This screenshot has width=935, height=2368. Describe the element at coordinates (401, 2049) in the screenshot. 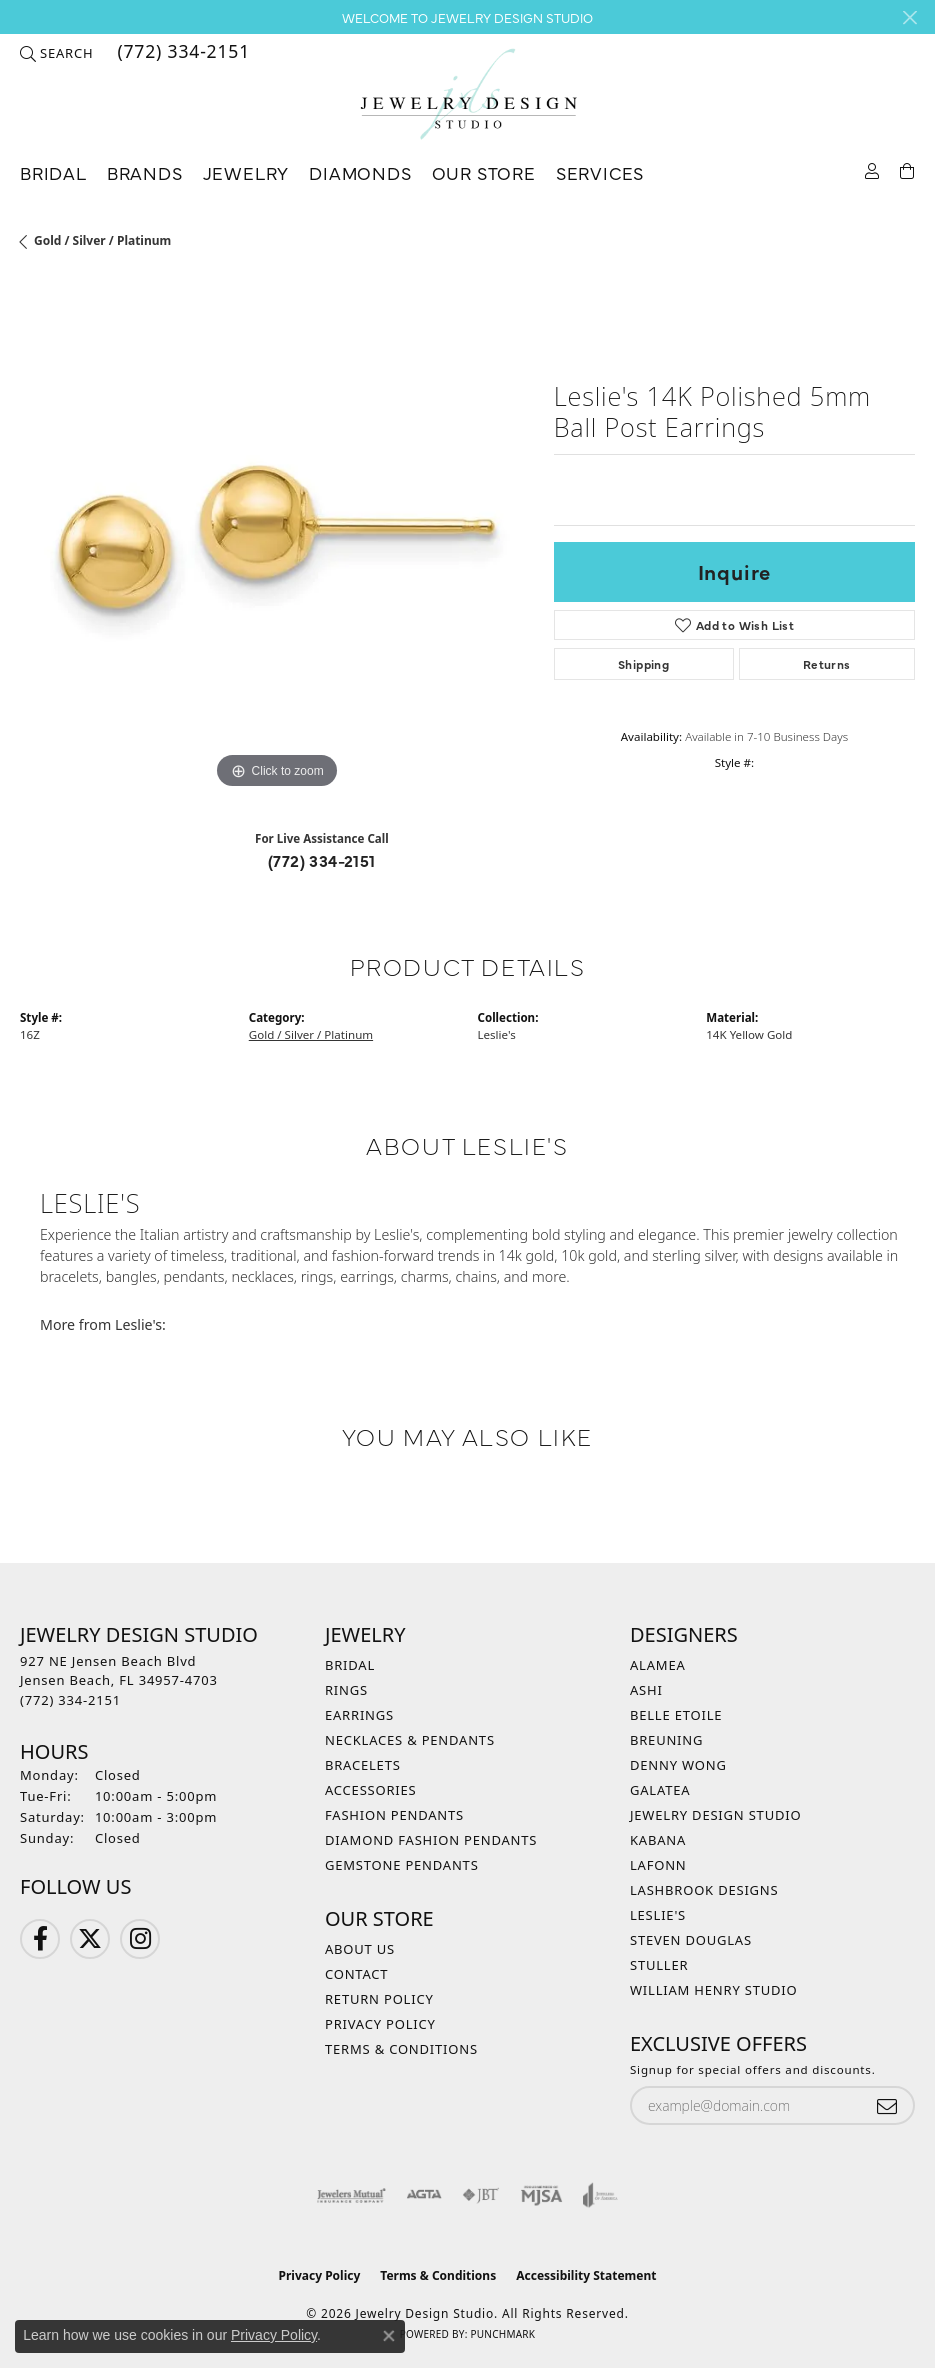

I see `Terms & Conditions` at that location.